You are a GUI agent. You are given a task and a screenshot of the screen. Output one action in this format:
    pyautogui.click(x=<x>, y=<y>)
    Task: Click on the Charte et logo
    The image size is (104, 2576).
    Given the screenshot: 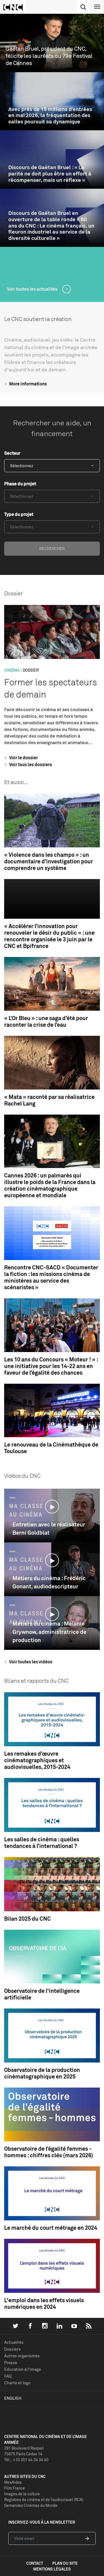 What is the action you would take?
    pyautogui.click(x=17, y=2382)
    